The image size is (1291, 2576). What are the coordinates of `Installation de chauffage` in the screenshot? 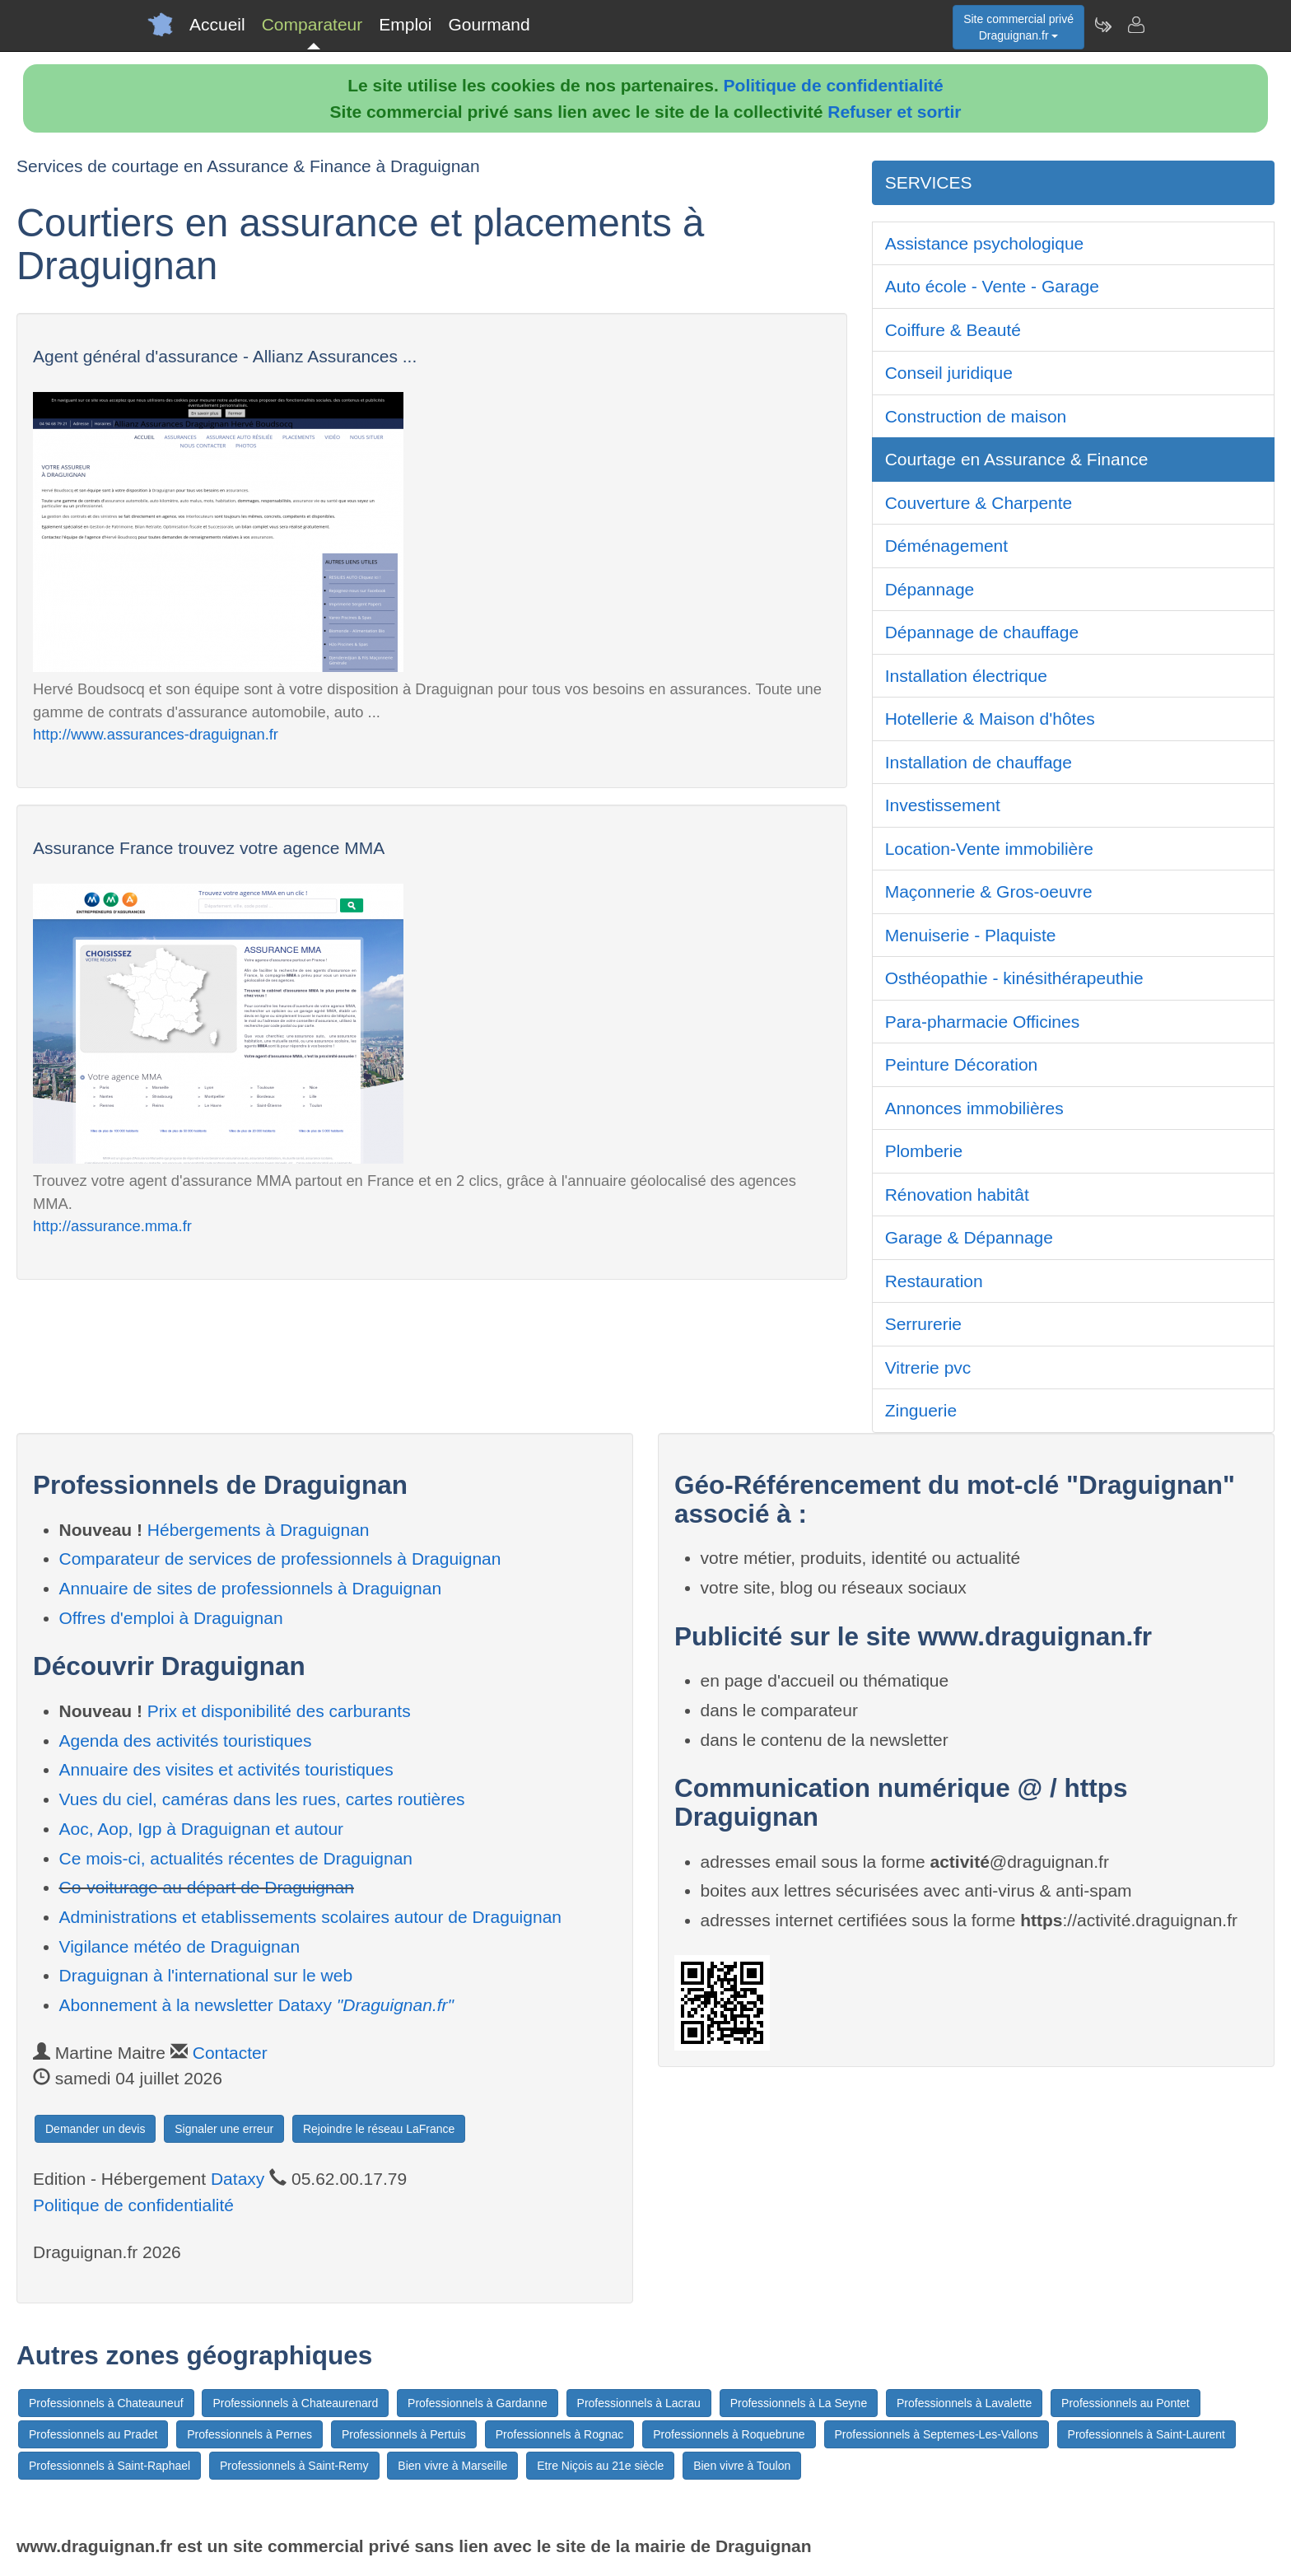 It's located at (978, 762).